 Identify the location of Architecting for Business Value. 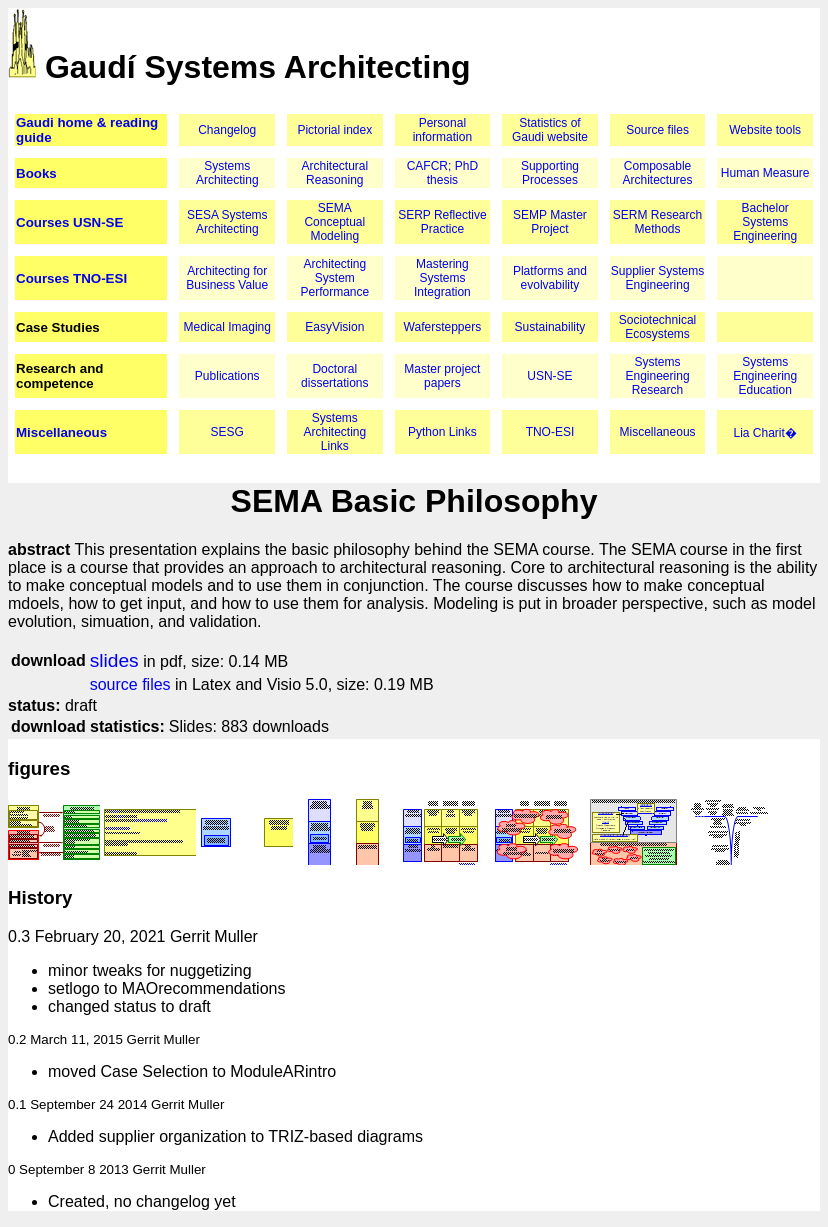
(227, 278).